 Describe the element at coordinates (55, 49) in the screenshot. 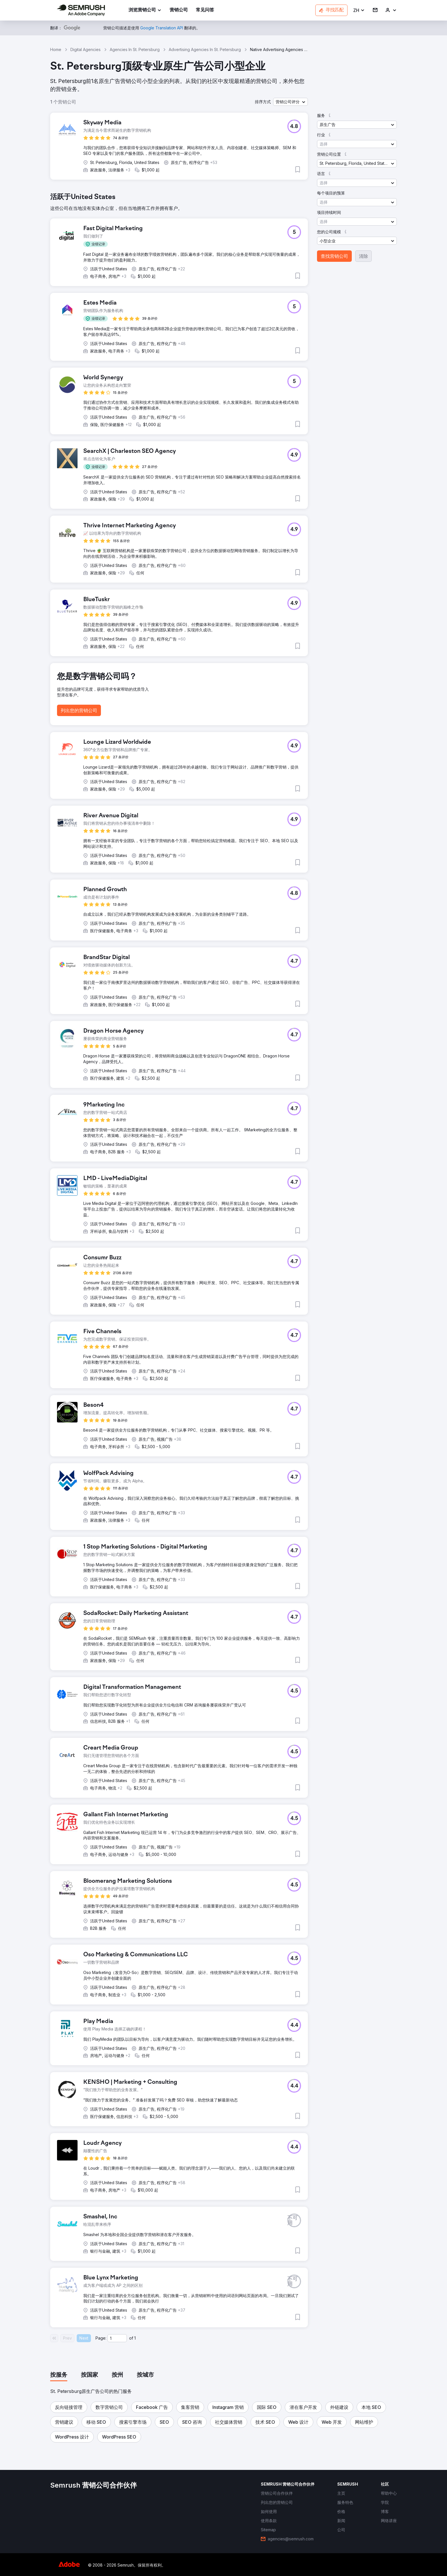

I see `Home` at that location.